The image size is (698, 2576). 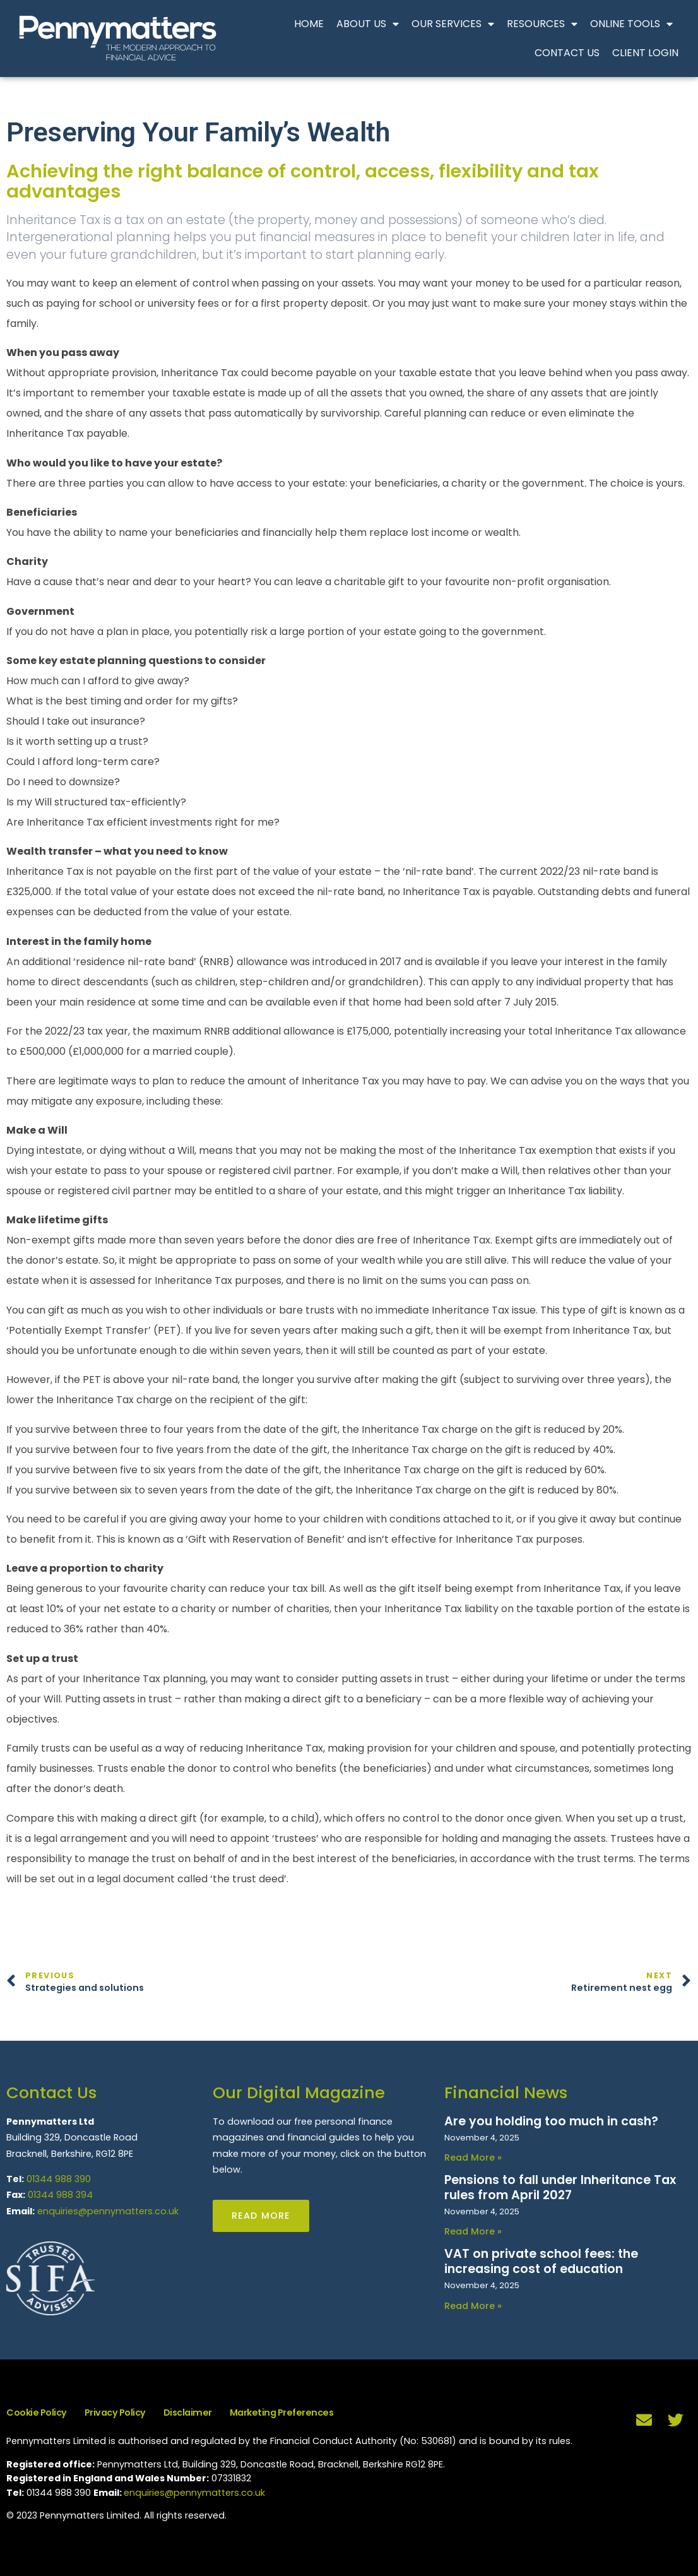 I want to click on enquiries@pennymatters.co.uk, so click(x=108, y=2211).